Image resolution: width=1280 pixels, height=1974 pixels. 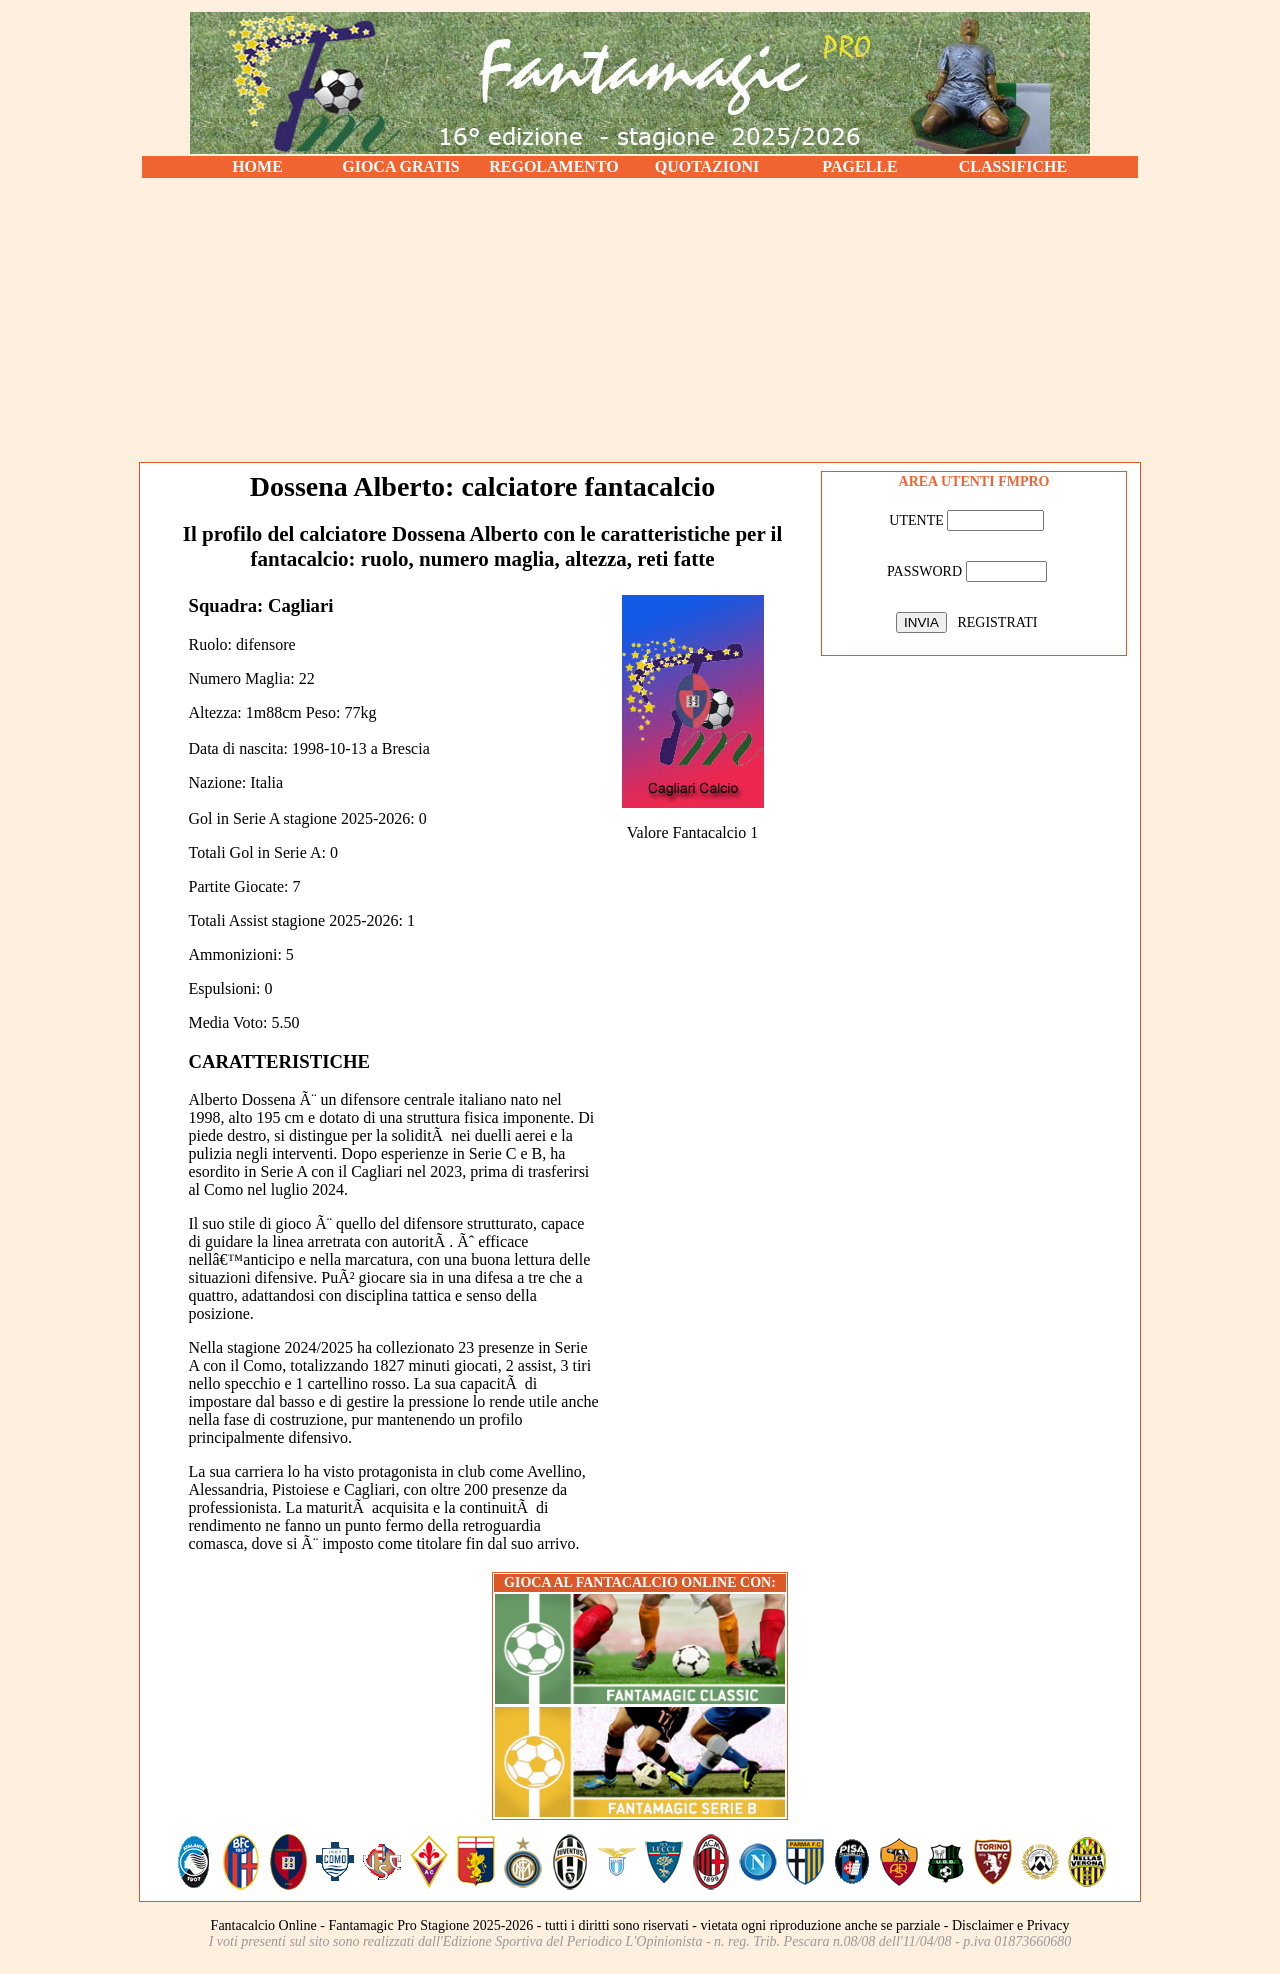 I want to click on REGISTRATI, so click(x=997, y=622).